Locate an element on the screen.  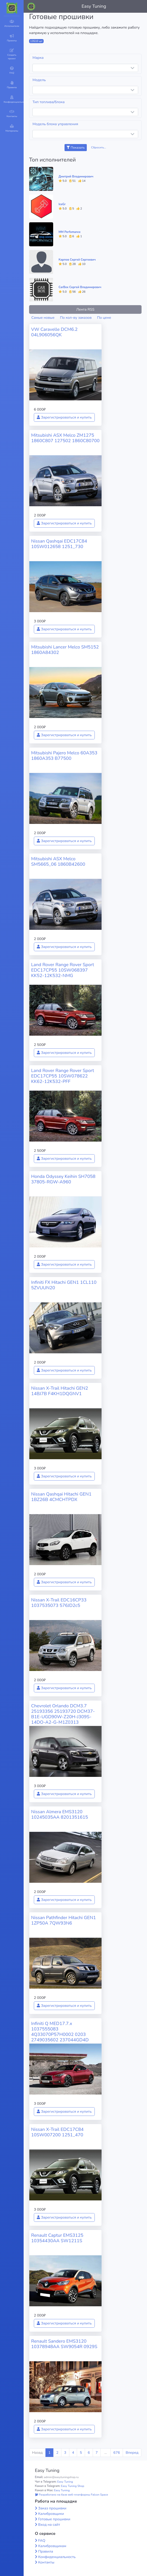
Renault Sandero EMS3120 10378948AA SW9054R 0929S is located at coordinates (64, 2344).